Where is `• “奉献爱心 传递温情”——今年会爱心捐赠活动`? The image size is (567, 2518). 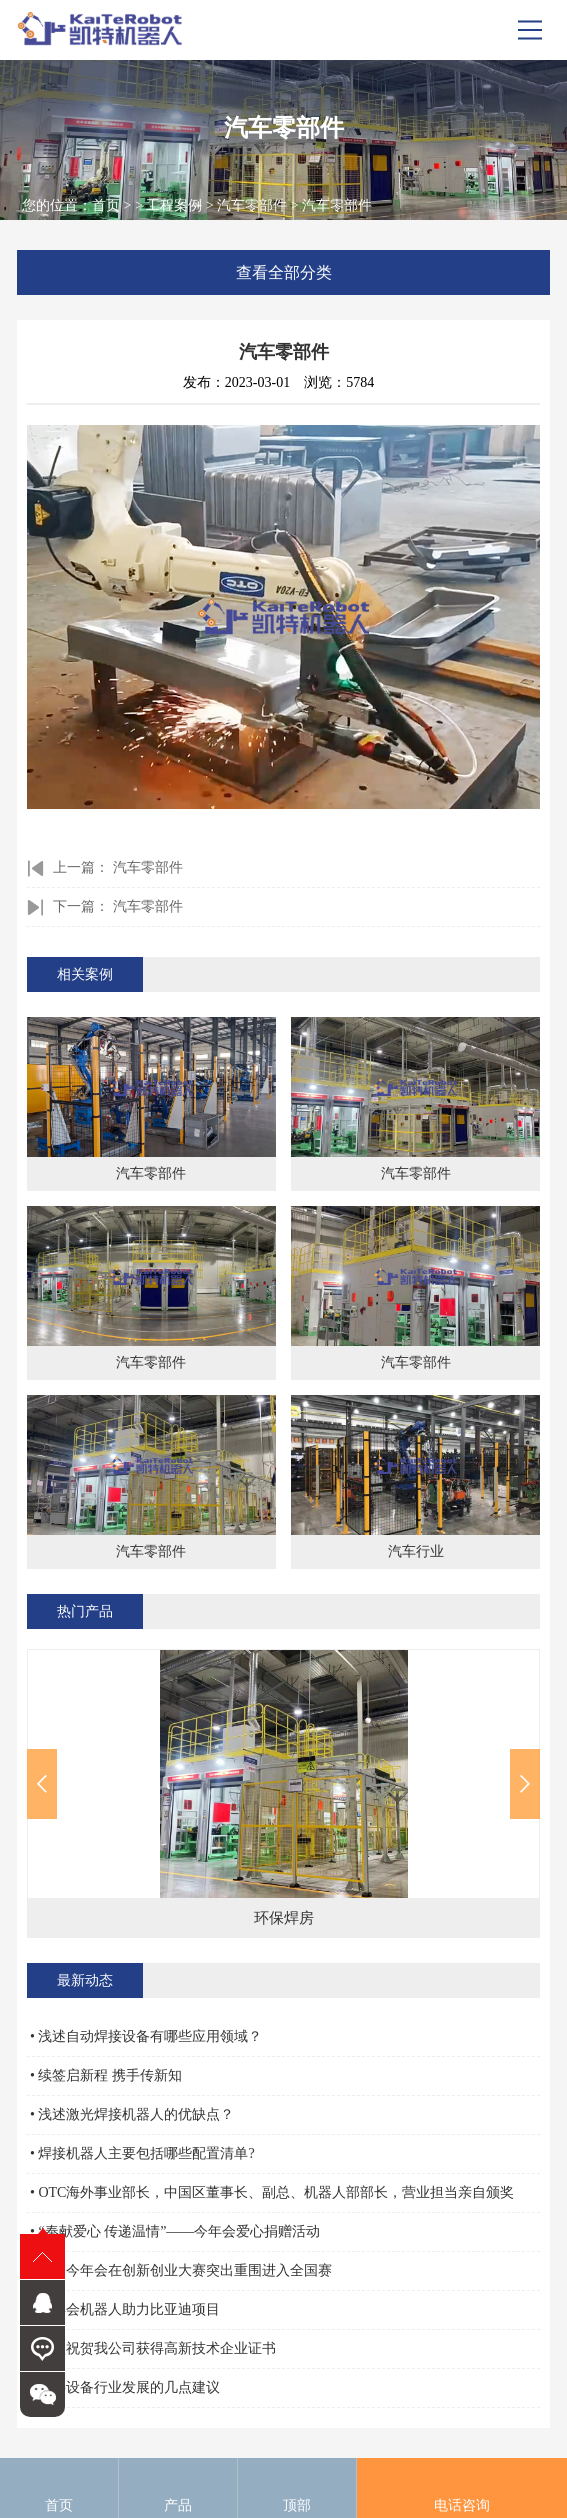
• “奉献爱心 传递温情”——今年会爱心捐赠活动 is located at coordinates (175, 2231).